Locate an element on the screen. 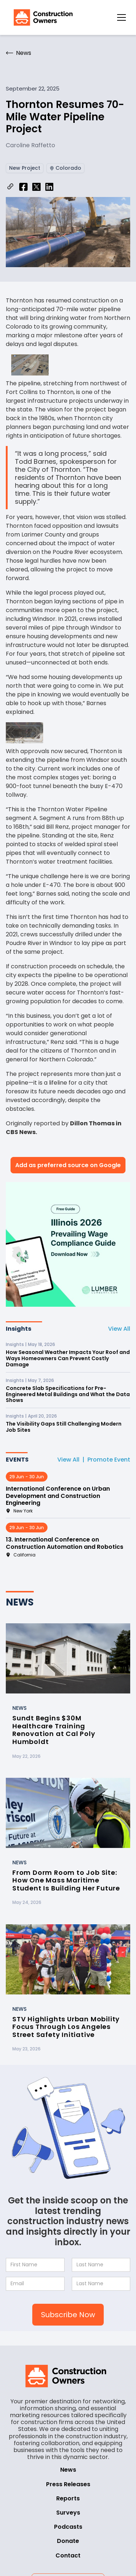 This screenshot has height=2576, width=136. [button] is located at coordinates (121, 17).